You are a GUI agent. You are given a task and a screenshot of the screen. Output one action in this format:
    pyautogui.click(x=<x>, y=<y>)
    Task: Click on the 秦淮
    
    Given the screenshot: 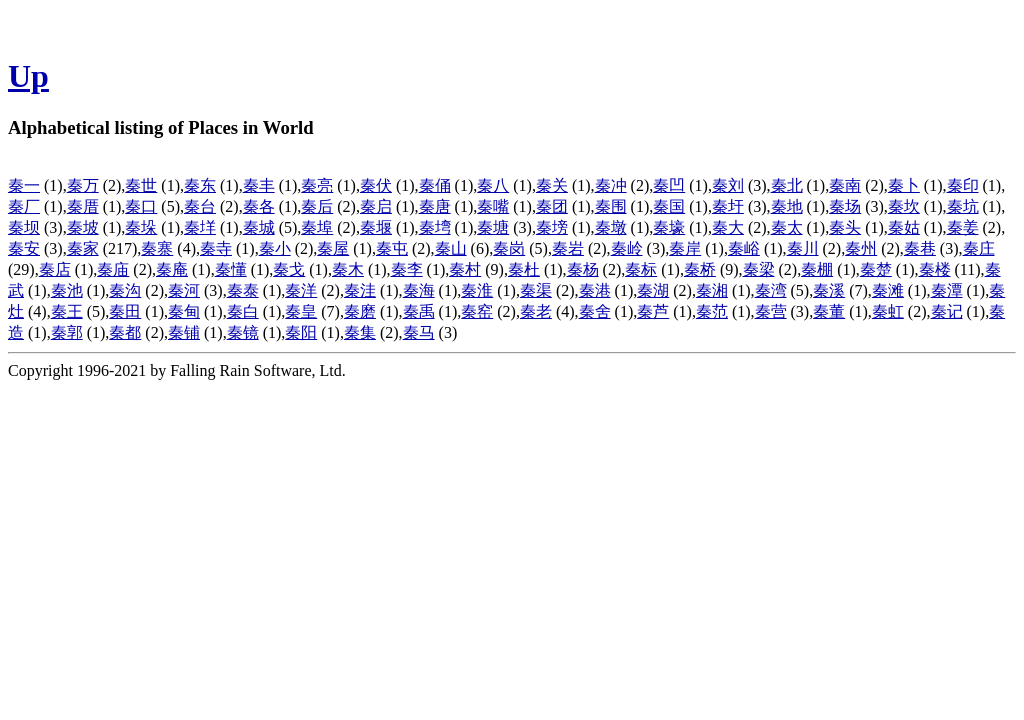 What is the action you would take?
    pyautogui.click(x=477, y=290)
    